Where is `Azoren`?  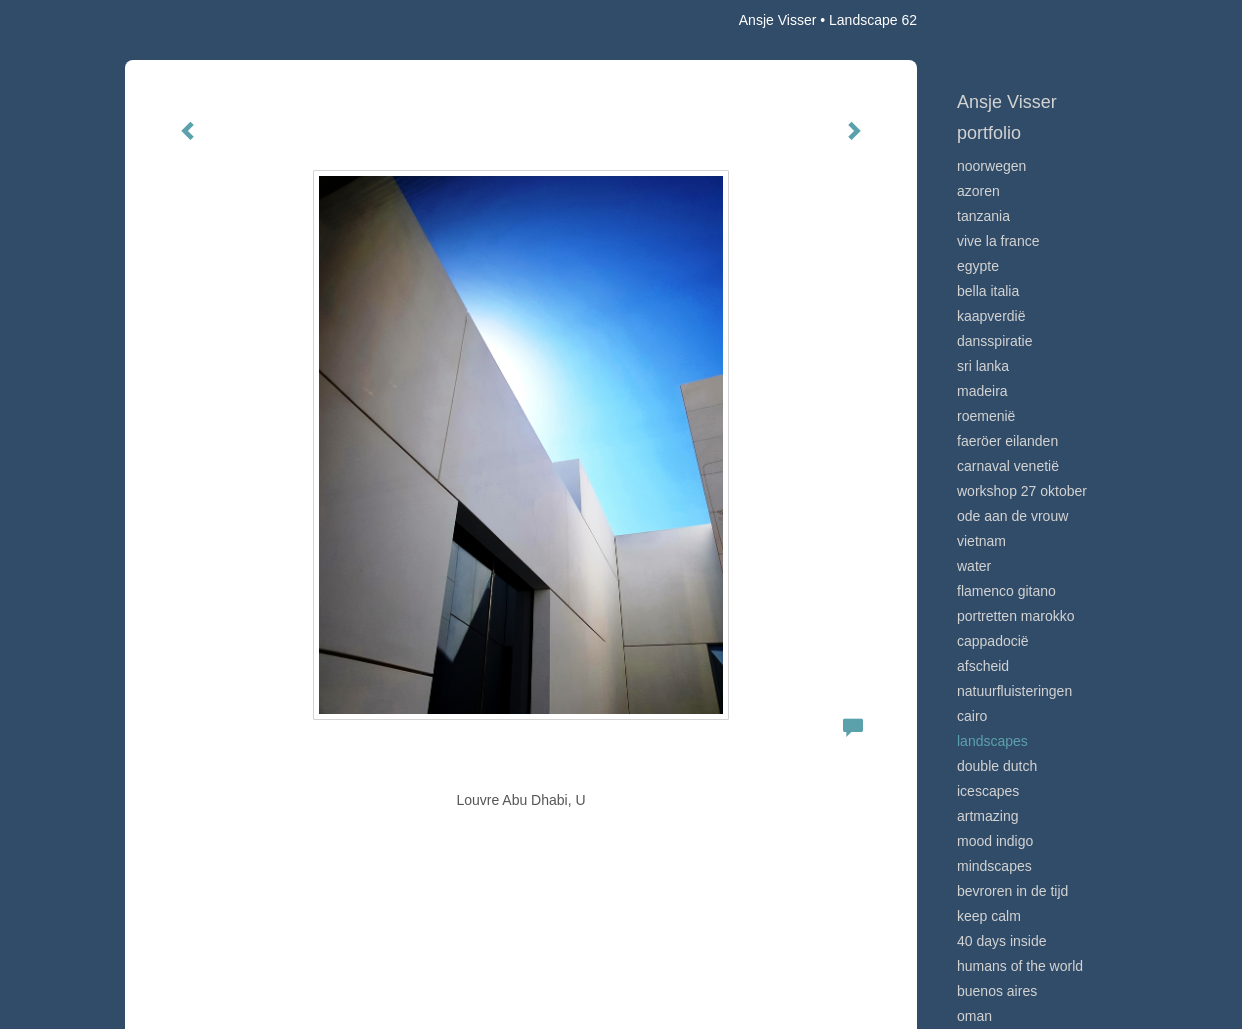
Azoren is located at coordinates (978, 191).